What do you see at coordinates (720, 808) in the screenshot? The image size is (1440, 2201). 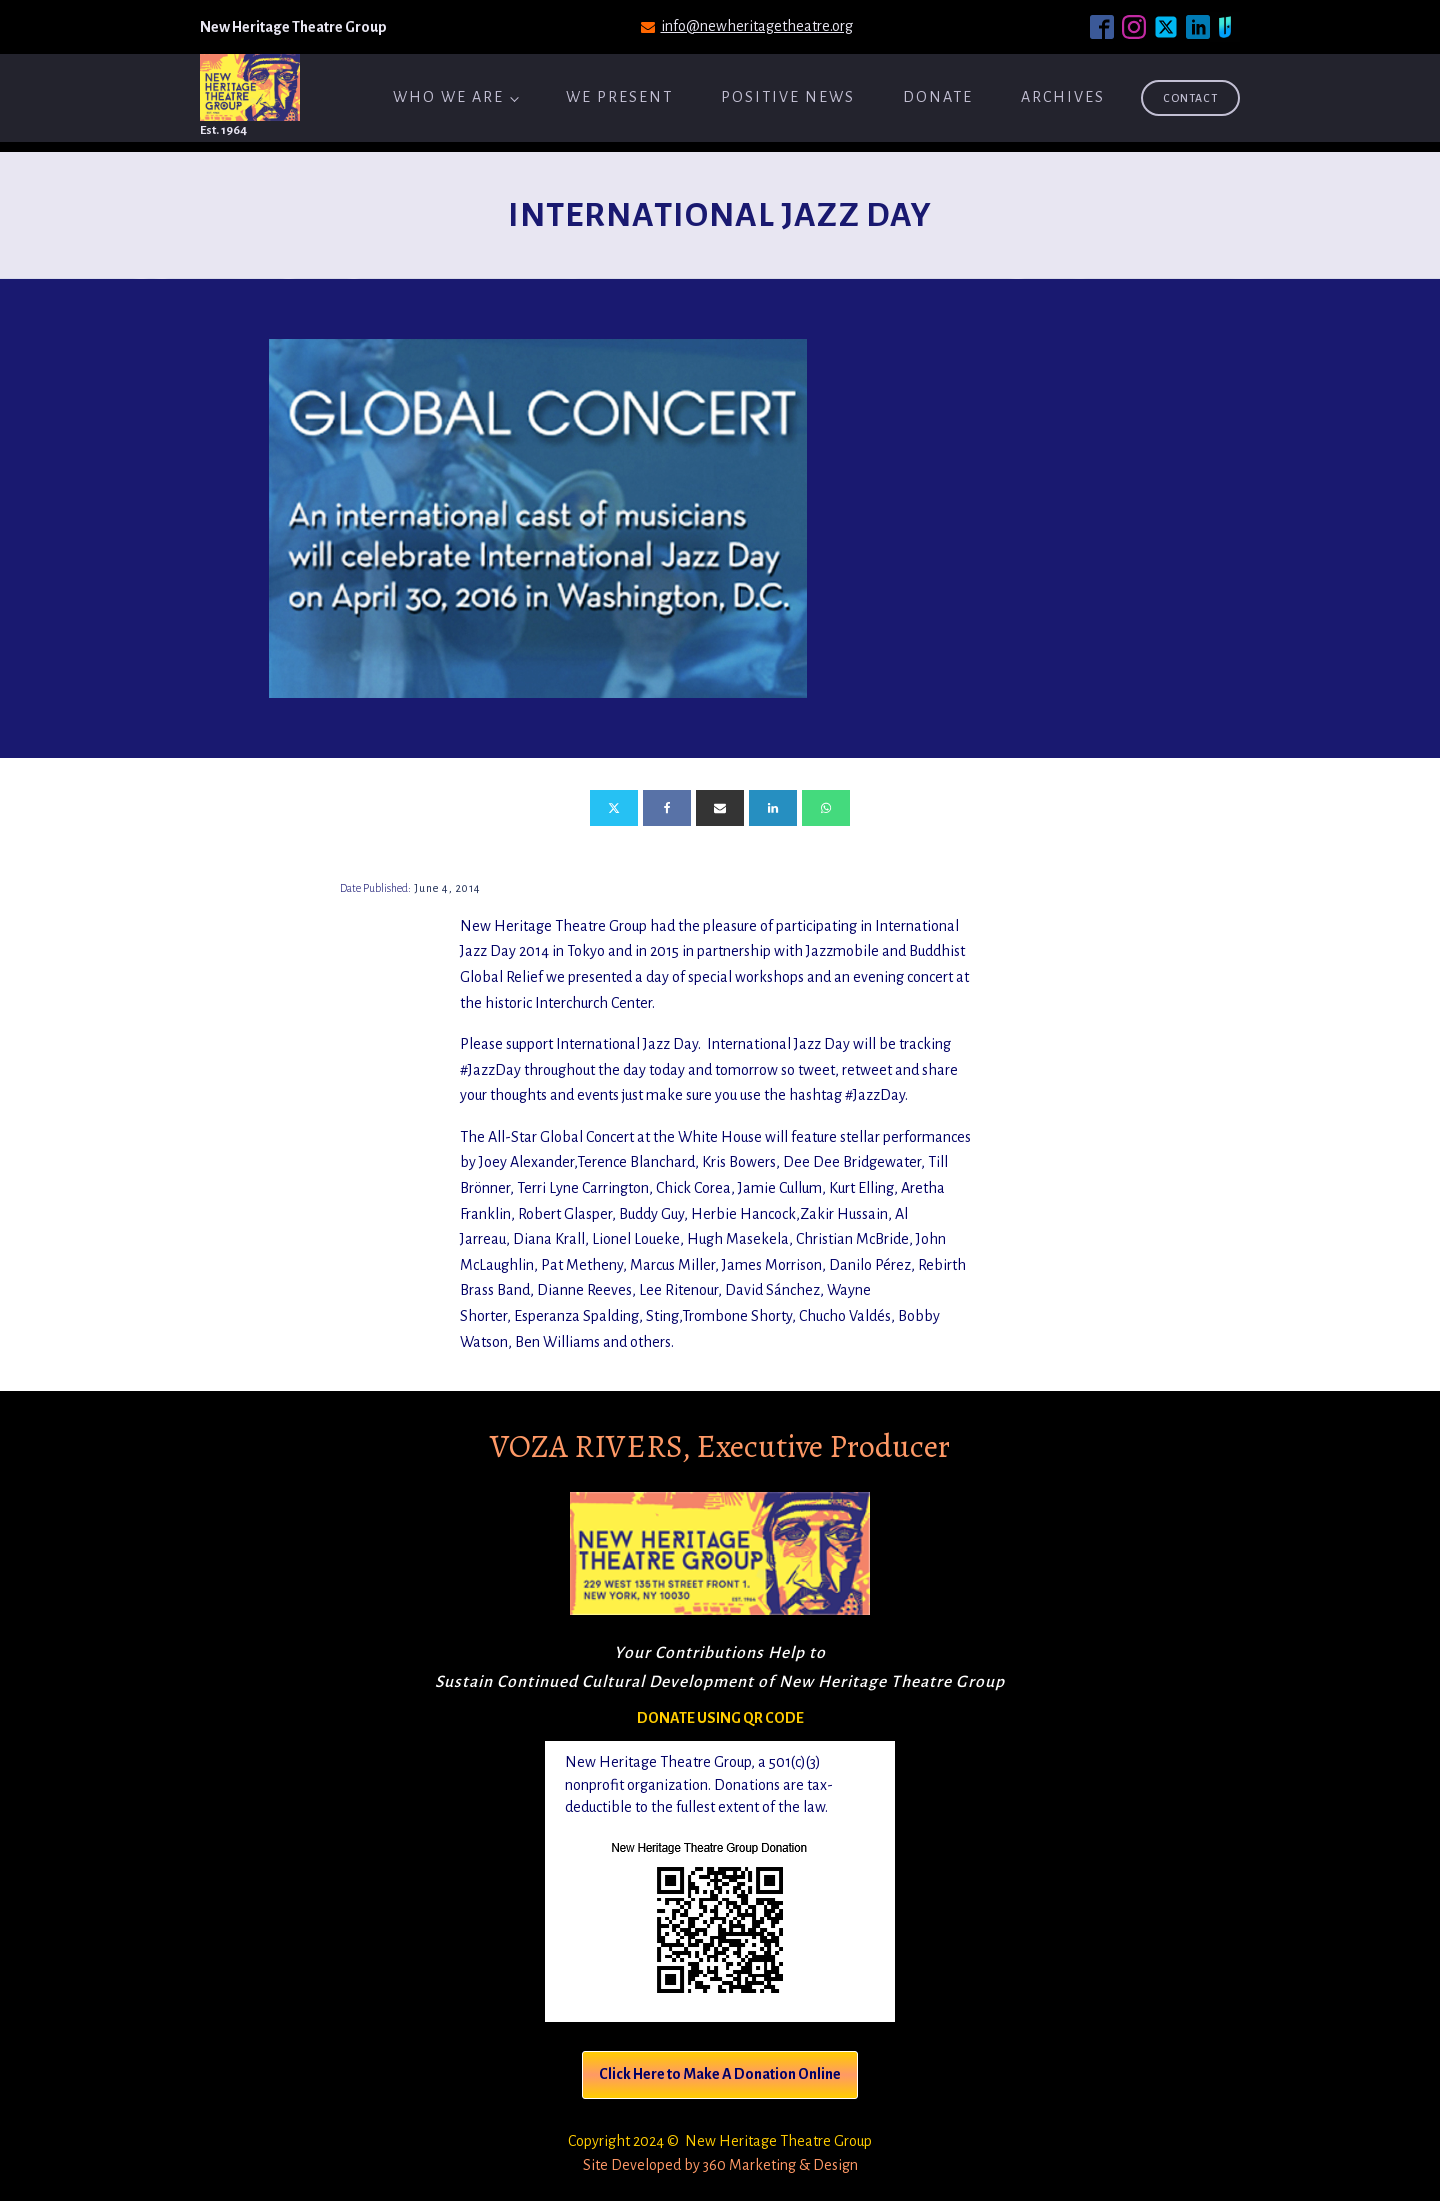 I see `[Email]` at bounding box center [720, 808].